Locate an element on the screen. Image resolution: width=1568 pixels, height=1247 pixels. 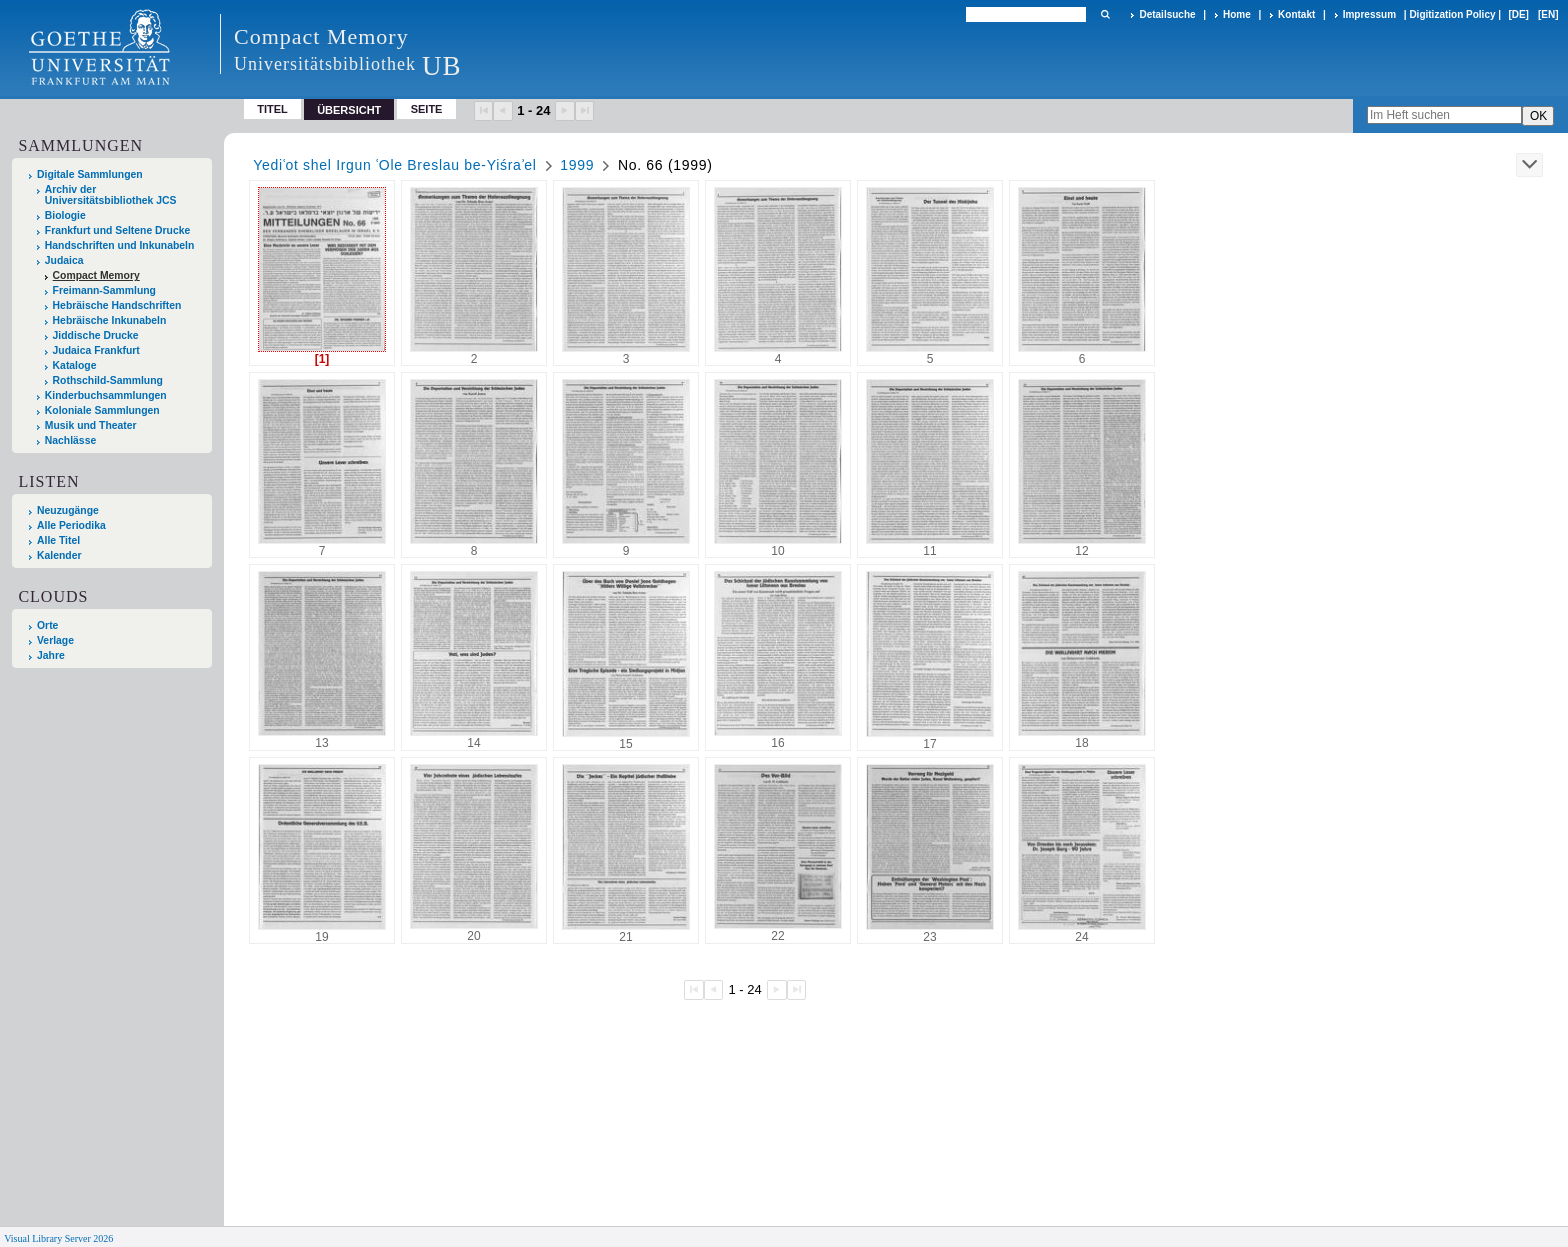
Alle Titel is located at coordinates (58, 540).